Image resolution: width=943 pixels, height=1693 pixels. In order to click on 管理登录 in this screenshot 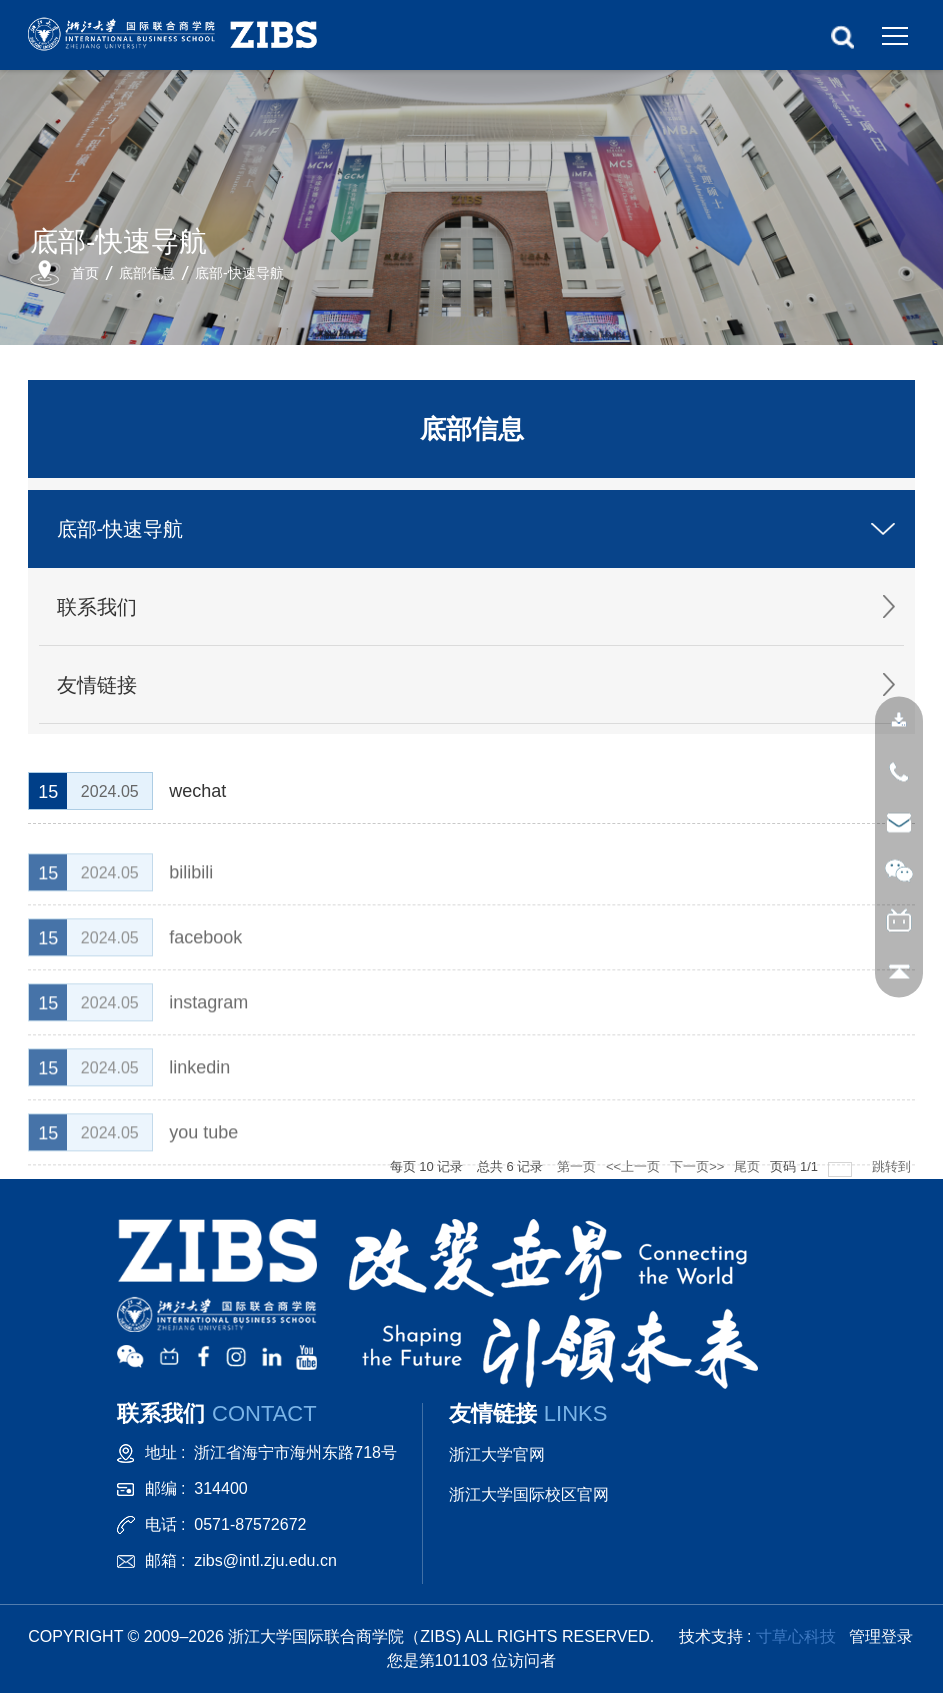, I will do `click(881, 1636)`.